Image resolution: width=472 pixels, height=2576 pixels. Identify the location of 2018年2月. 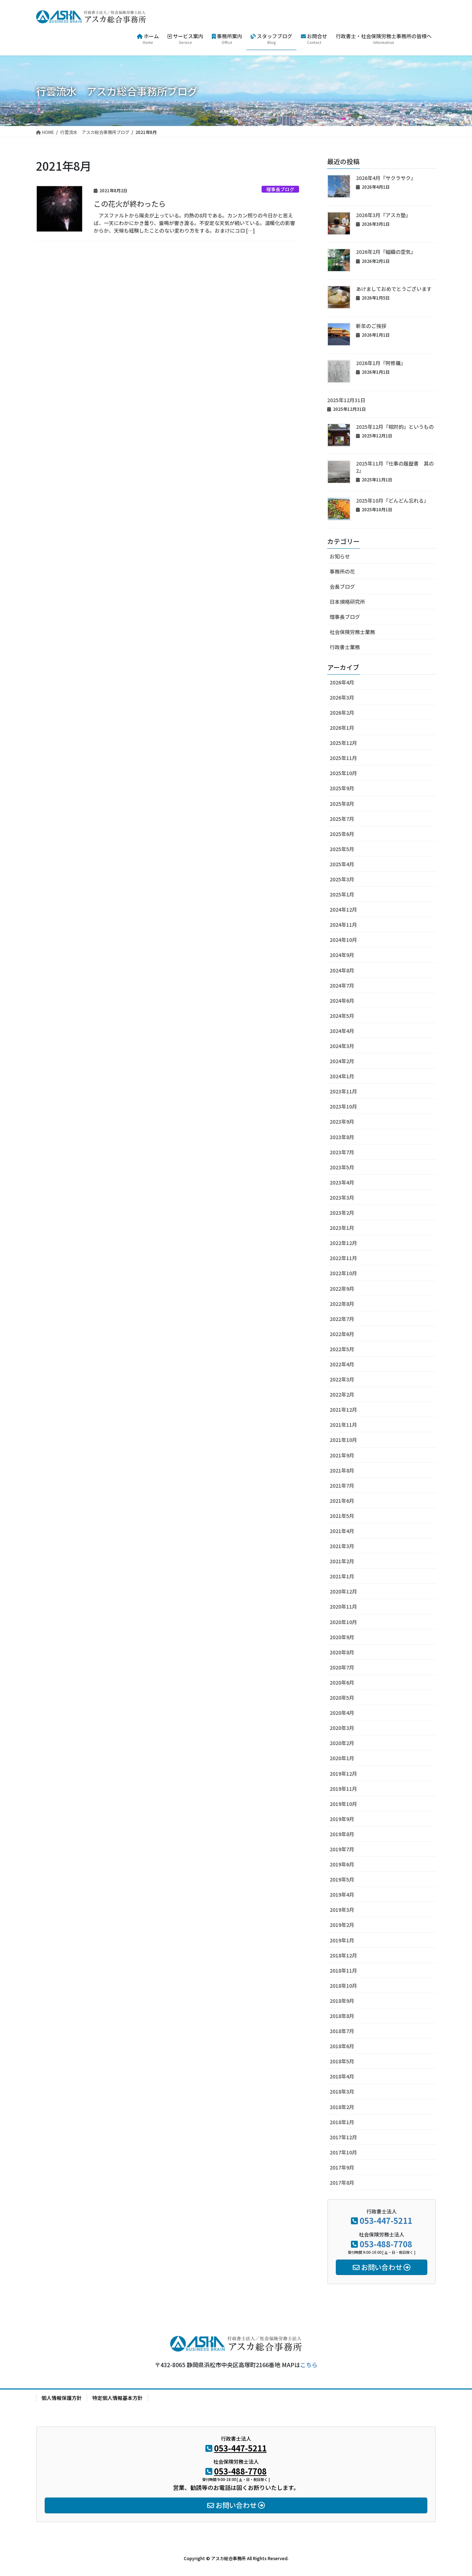
(342, 2106).